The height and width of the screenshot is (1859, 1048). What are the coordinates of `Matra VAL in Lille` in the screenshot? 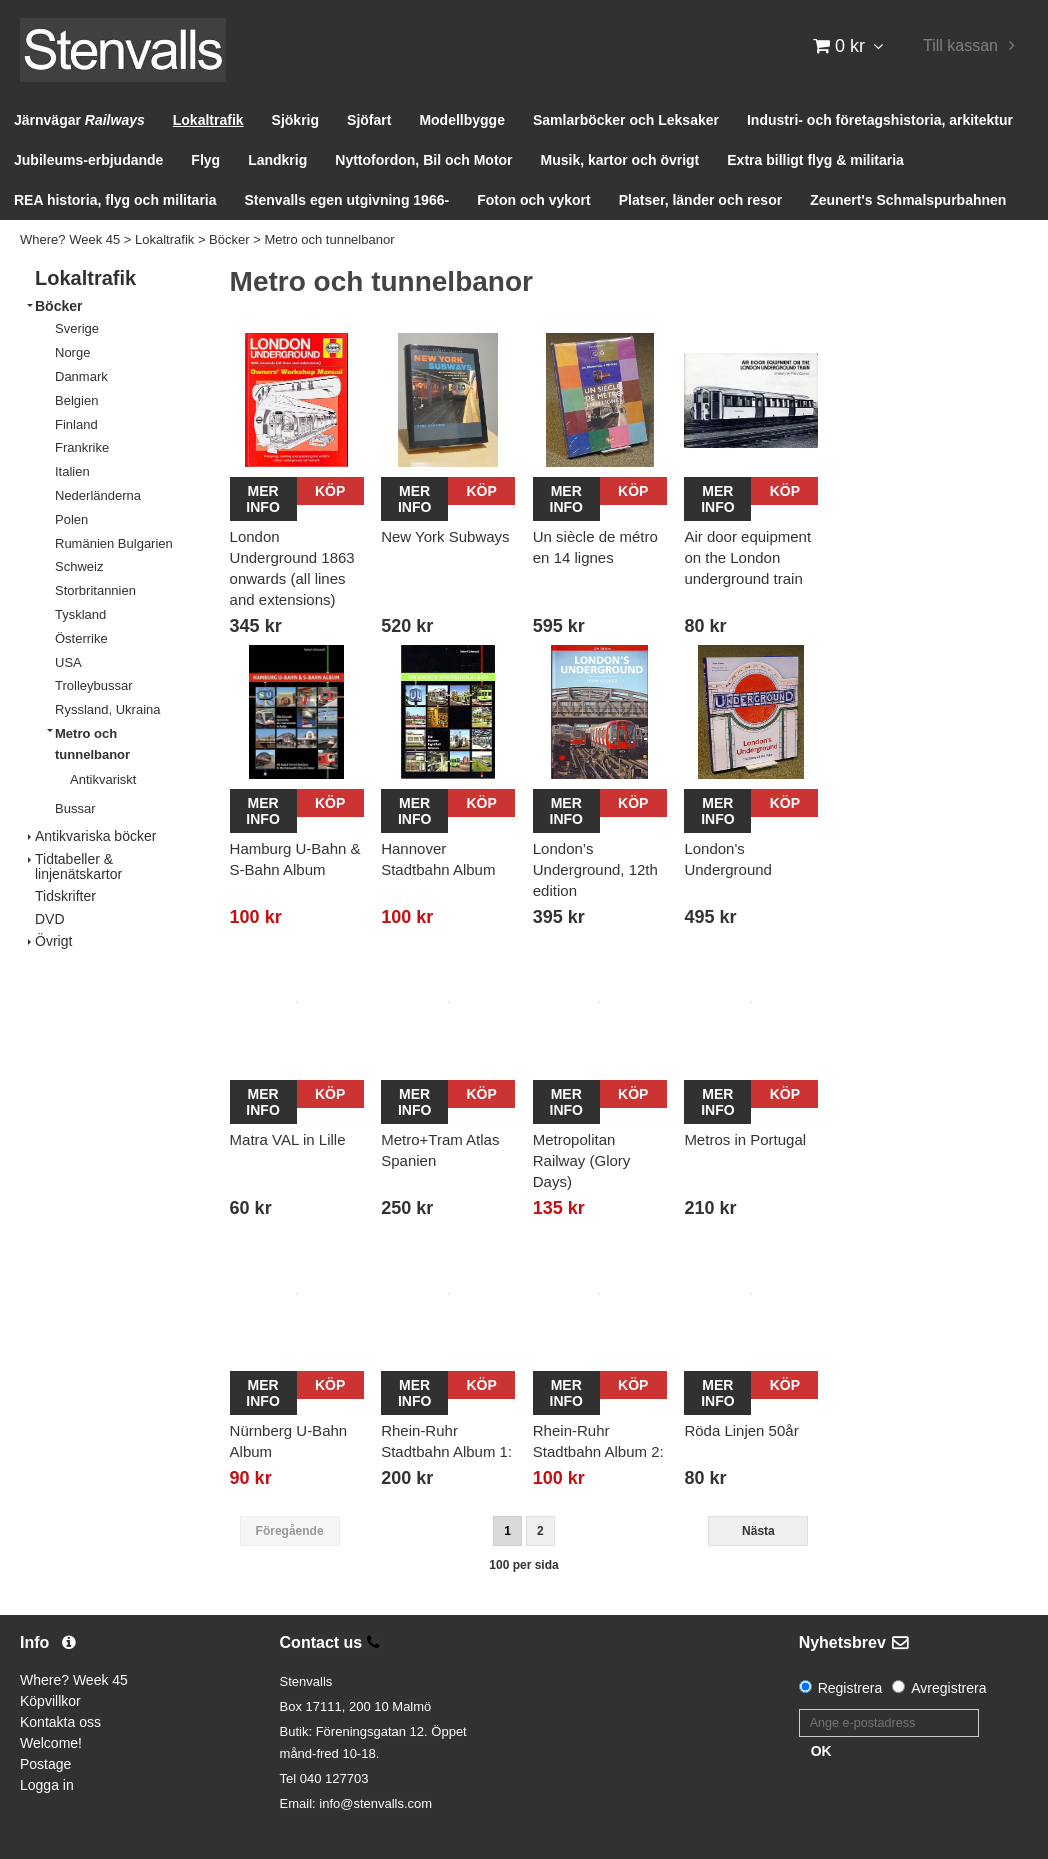 It's located at (288, 1139).